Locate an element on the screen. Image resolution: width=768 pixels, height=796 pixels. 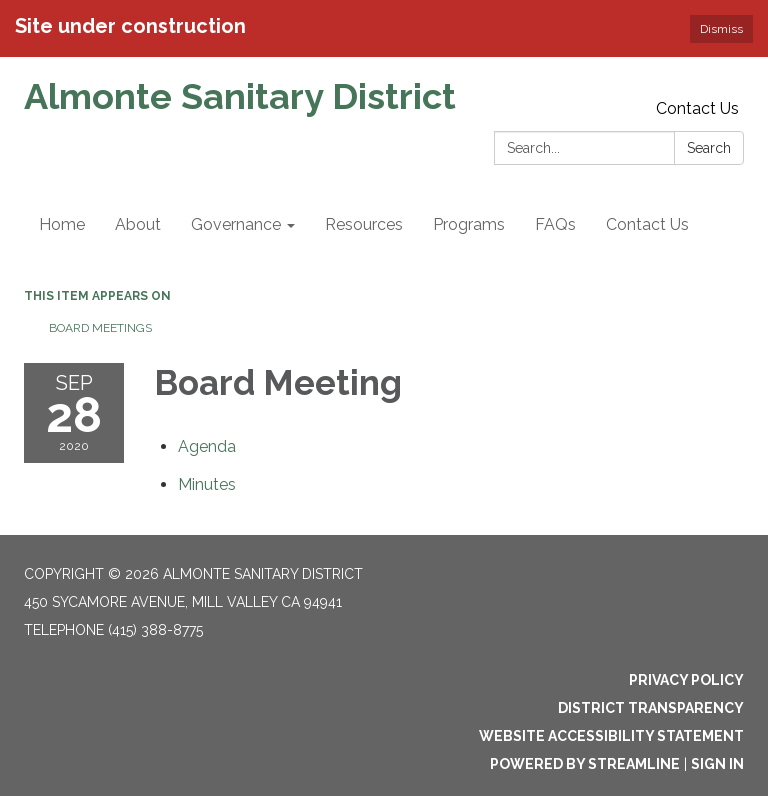
Website Accessibility Statement is located at coordinates (611, 736).